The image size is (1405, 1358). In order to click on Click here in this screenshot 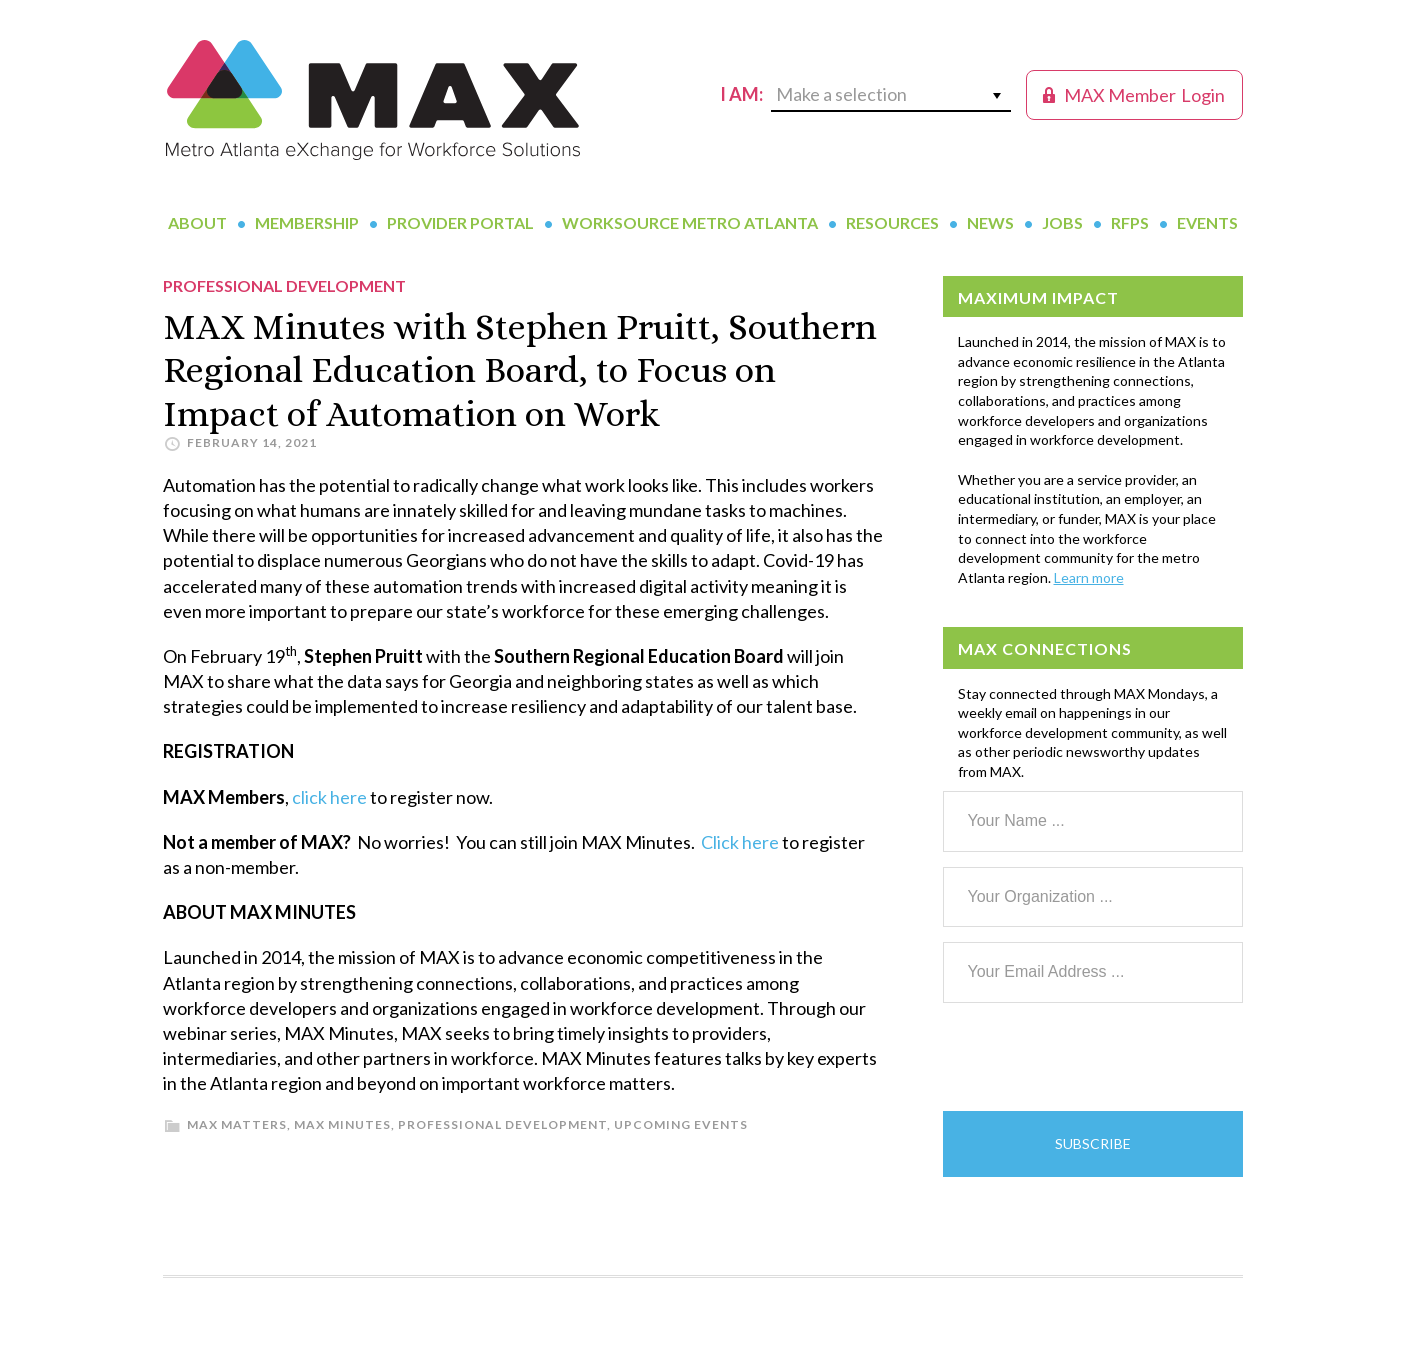, I will do `click(740, 842)`.